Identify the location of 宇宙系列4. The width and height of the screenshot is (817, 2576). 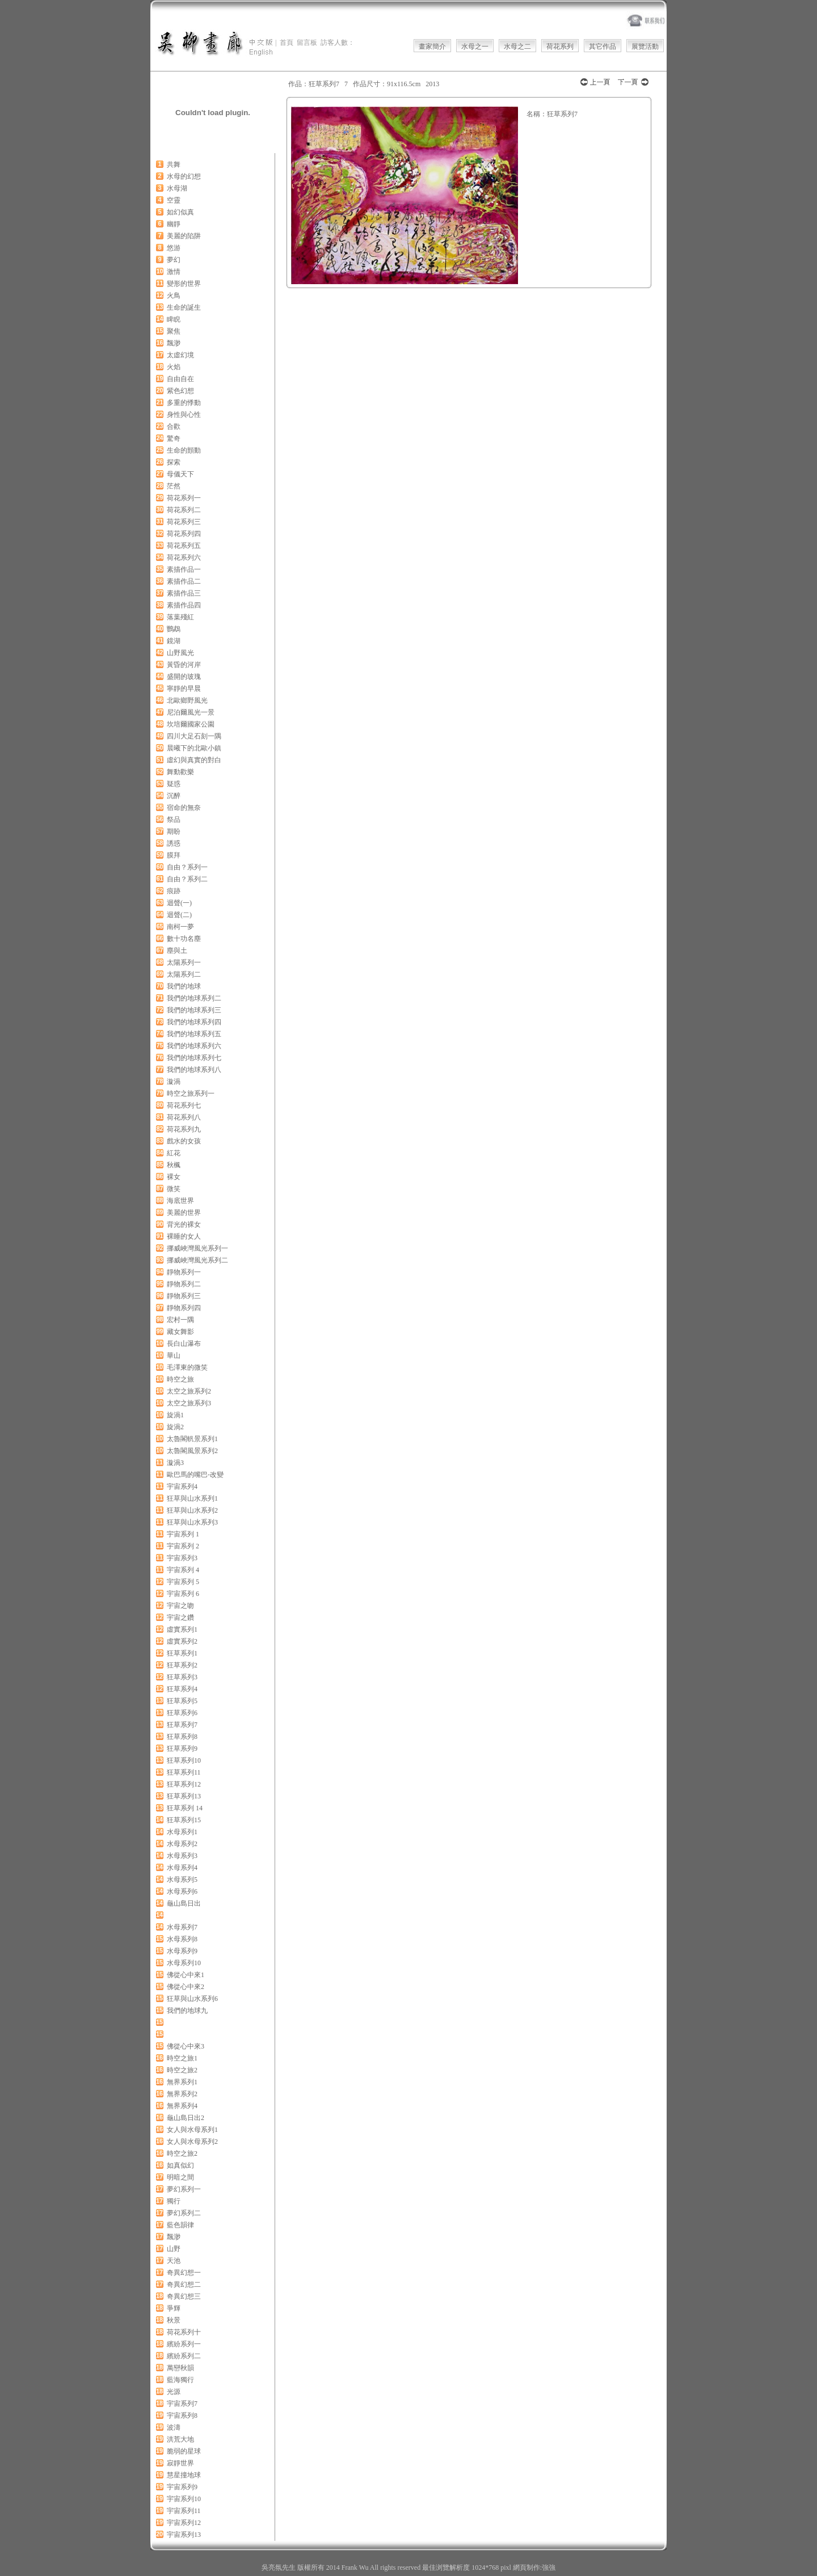
(182, 1486).